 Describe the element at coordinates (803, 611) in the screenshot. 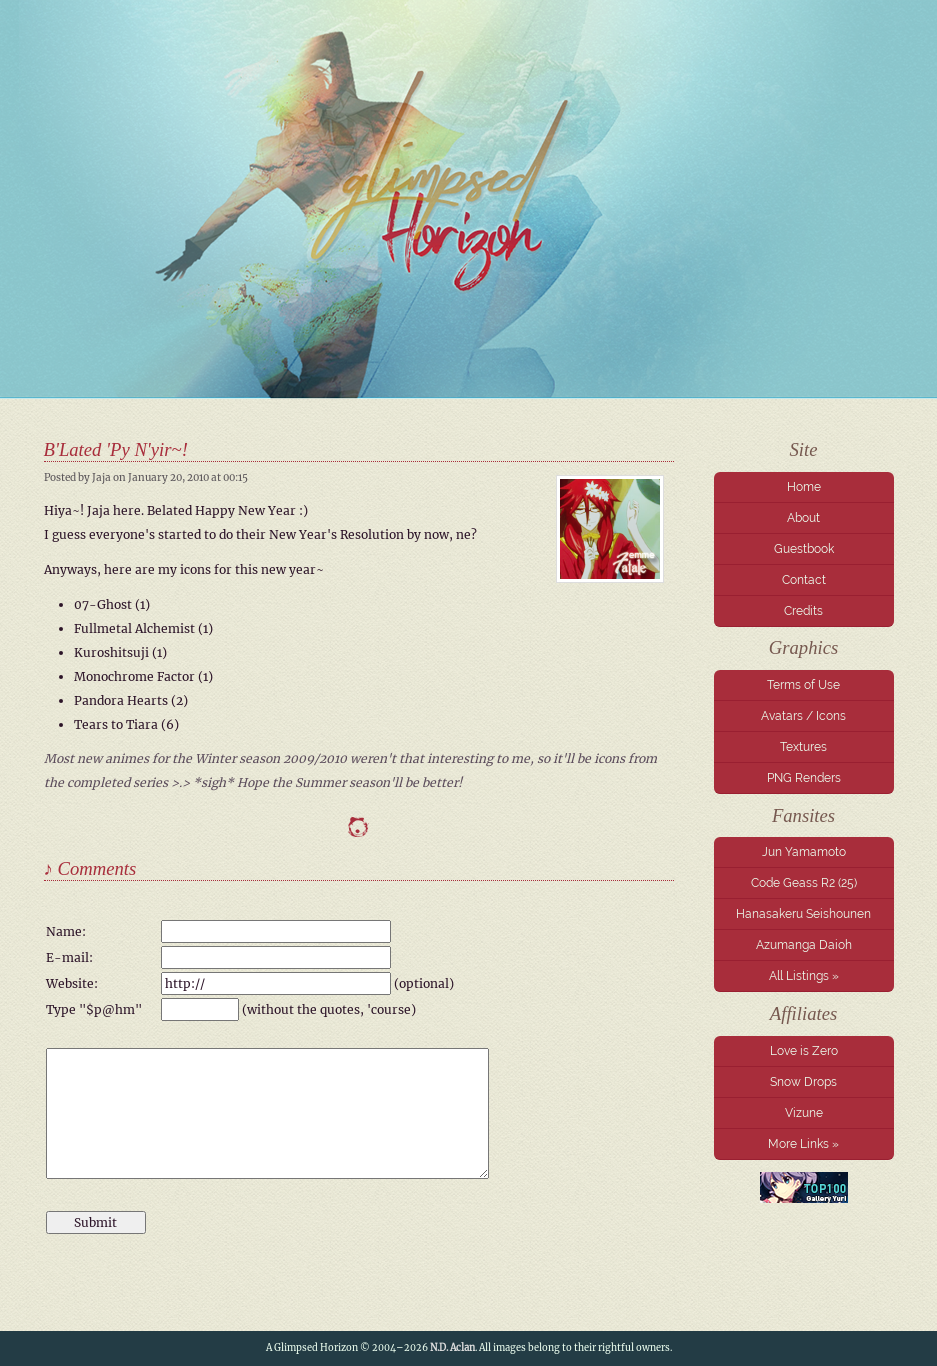

I see `Credits` at that location.